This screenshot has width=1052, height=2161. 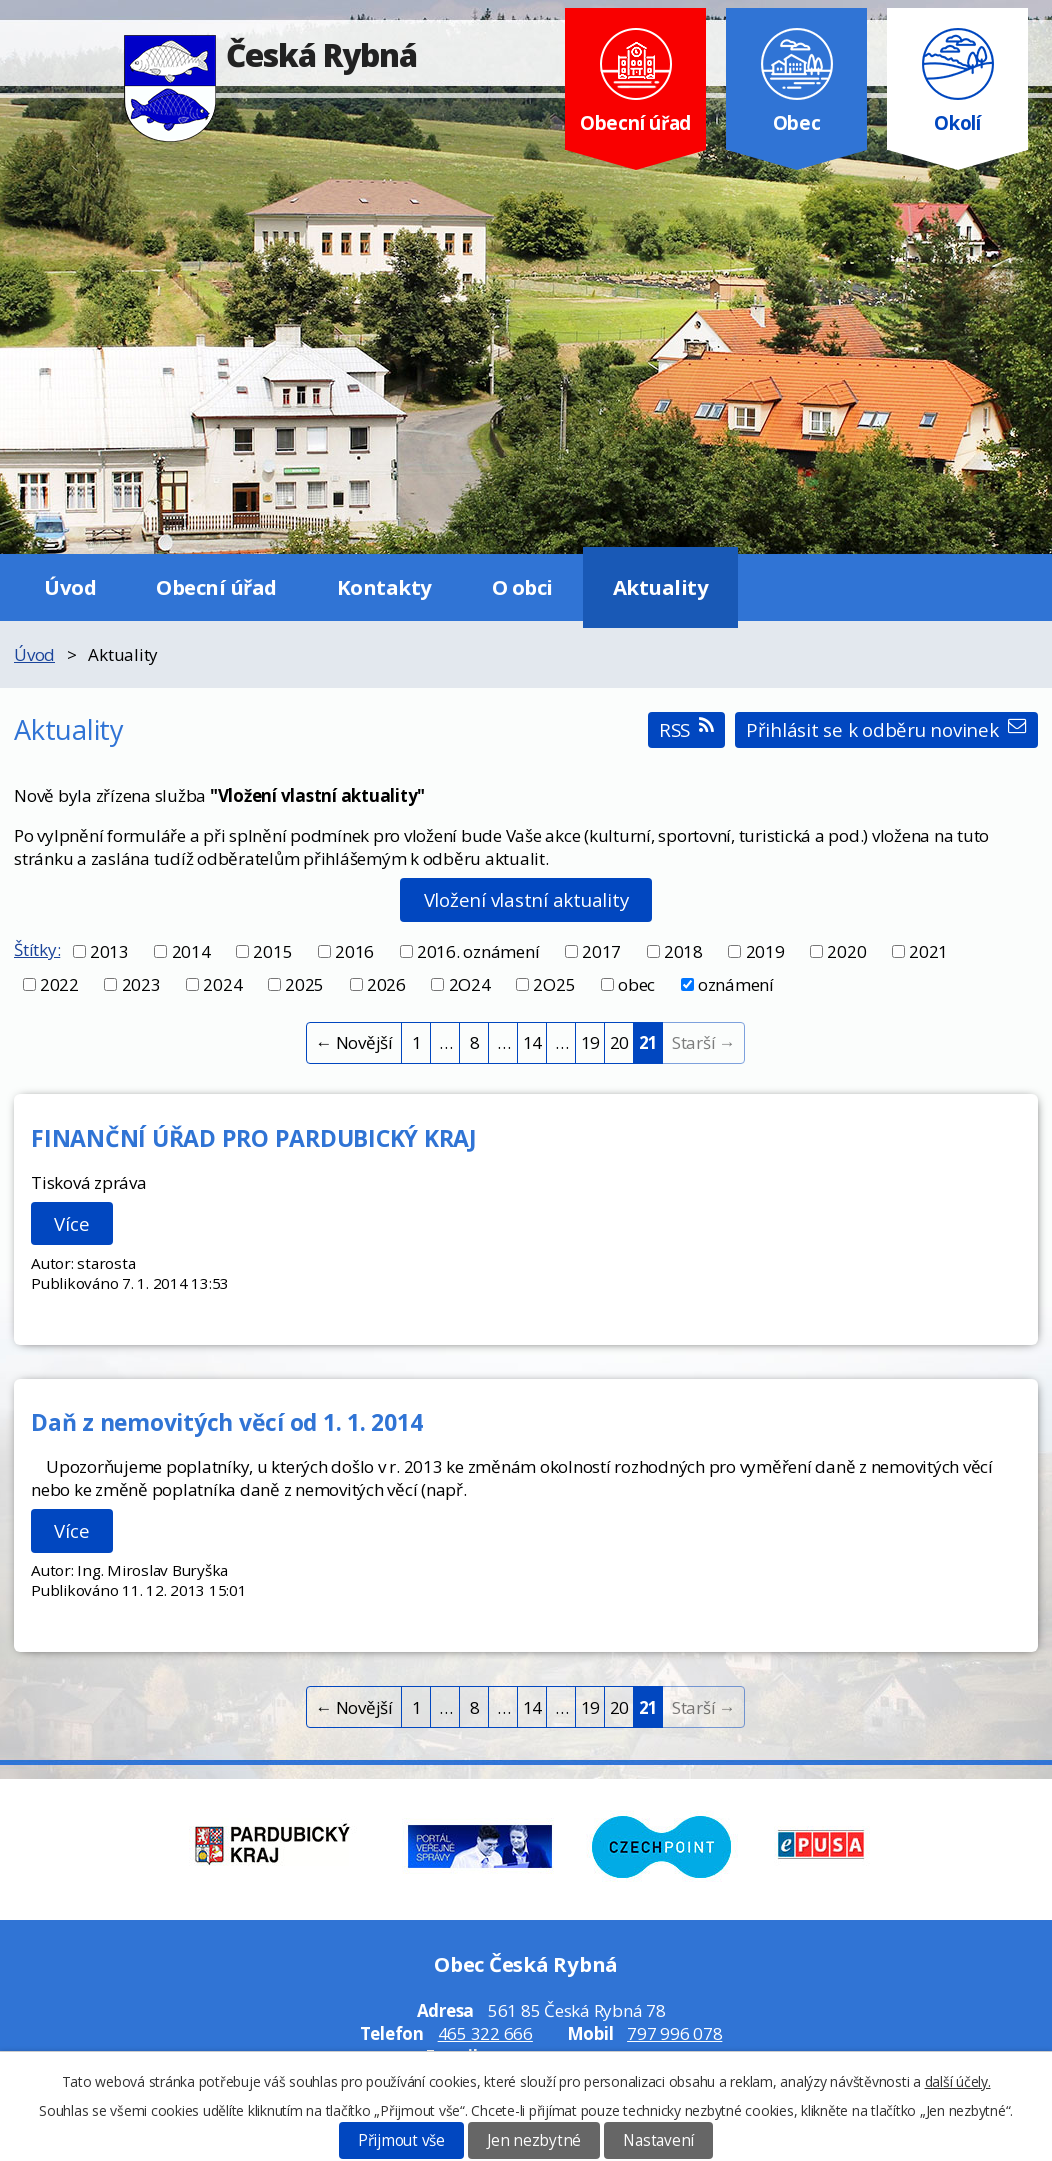 What do you see at coordinates (533, 1042) in the screenshot?
I see `14` at bounding box center [533, 1042].